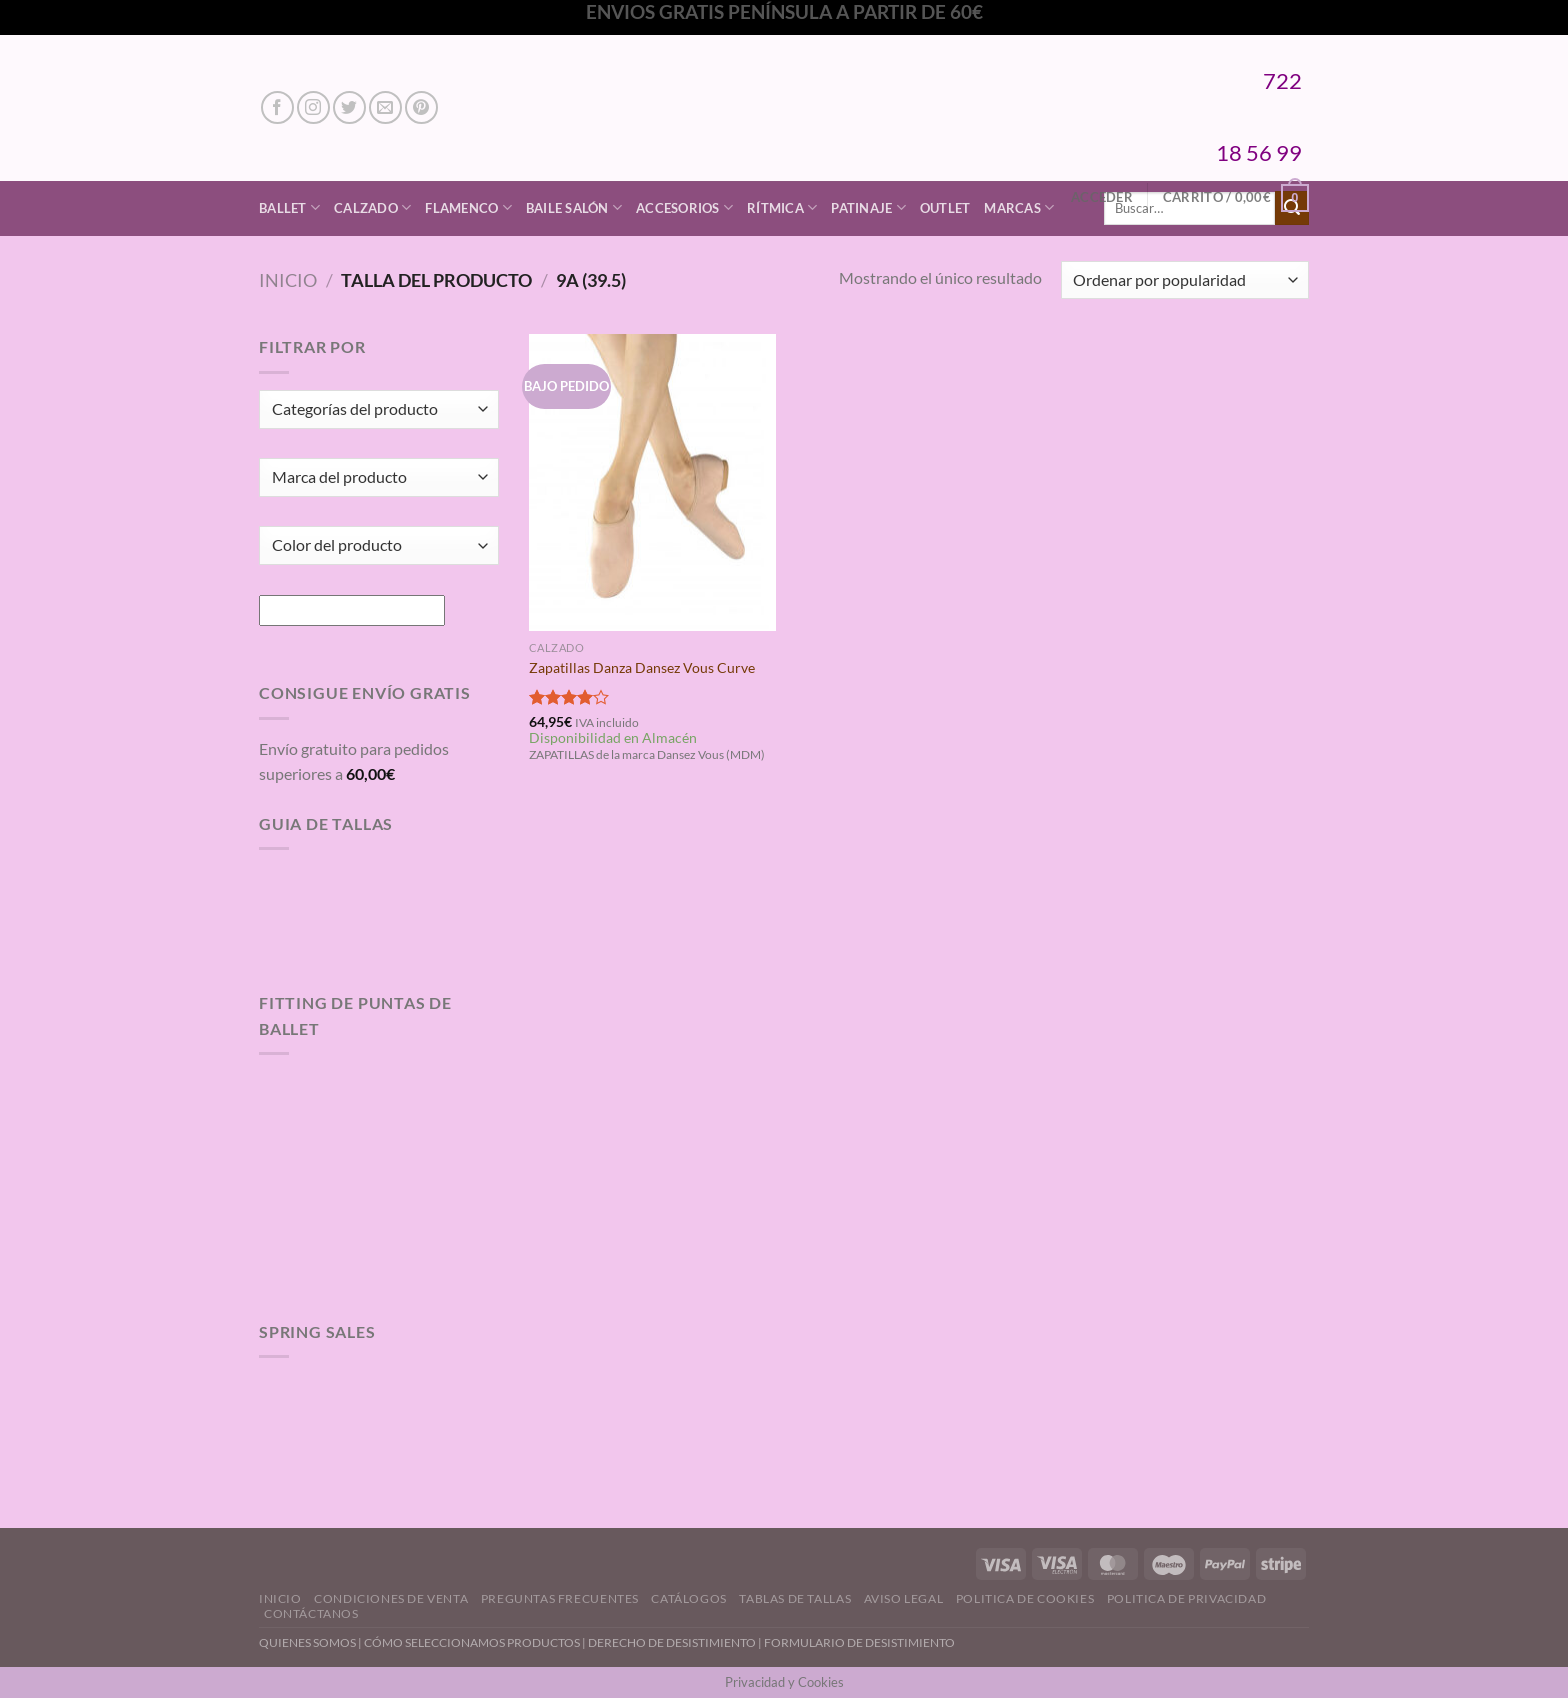 The image size is (1568, 1698). What do you see at coordinates (288, 280) in the screenshot?
I see `Inicio` at bounding box center [288, 280].